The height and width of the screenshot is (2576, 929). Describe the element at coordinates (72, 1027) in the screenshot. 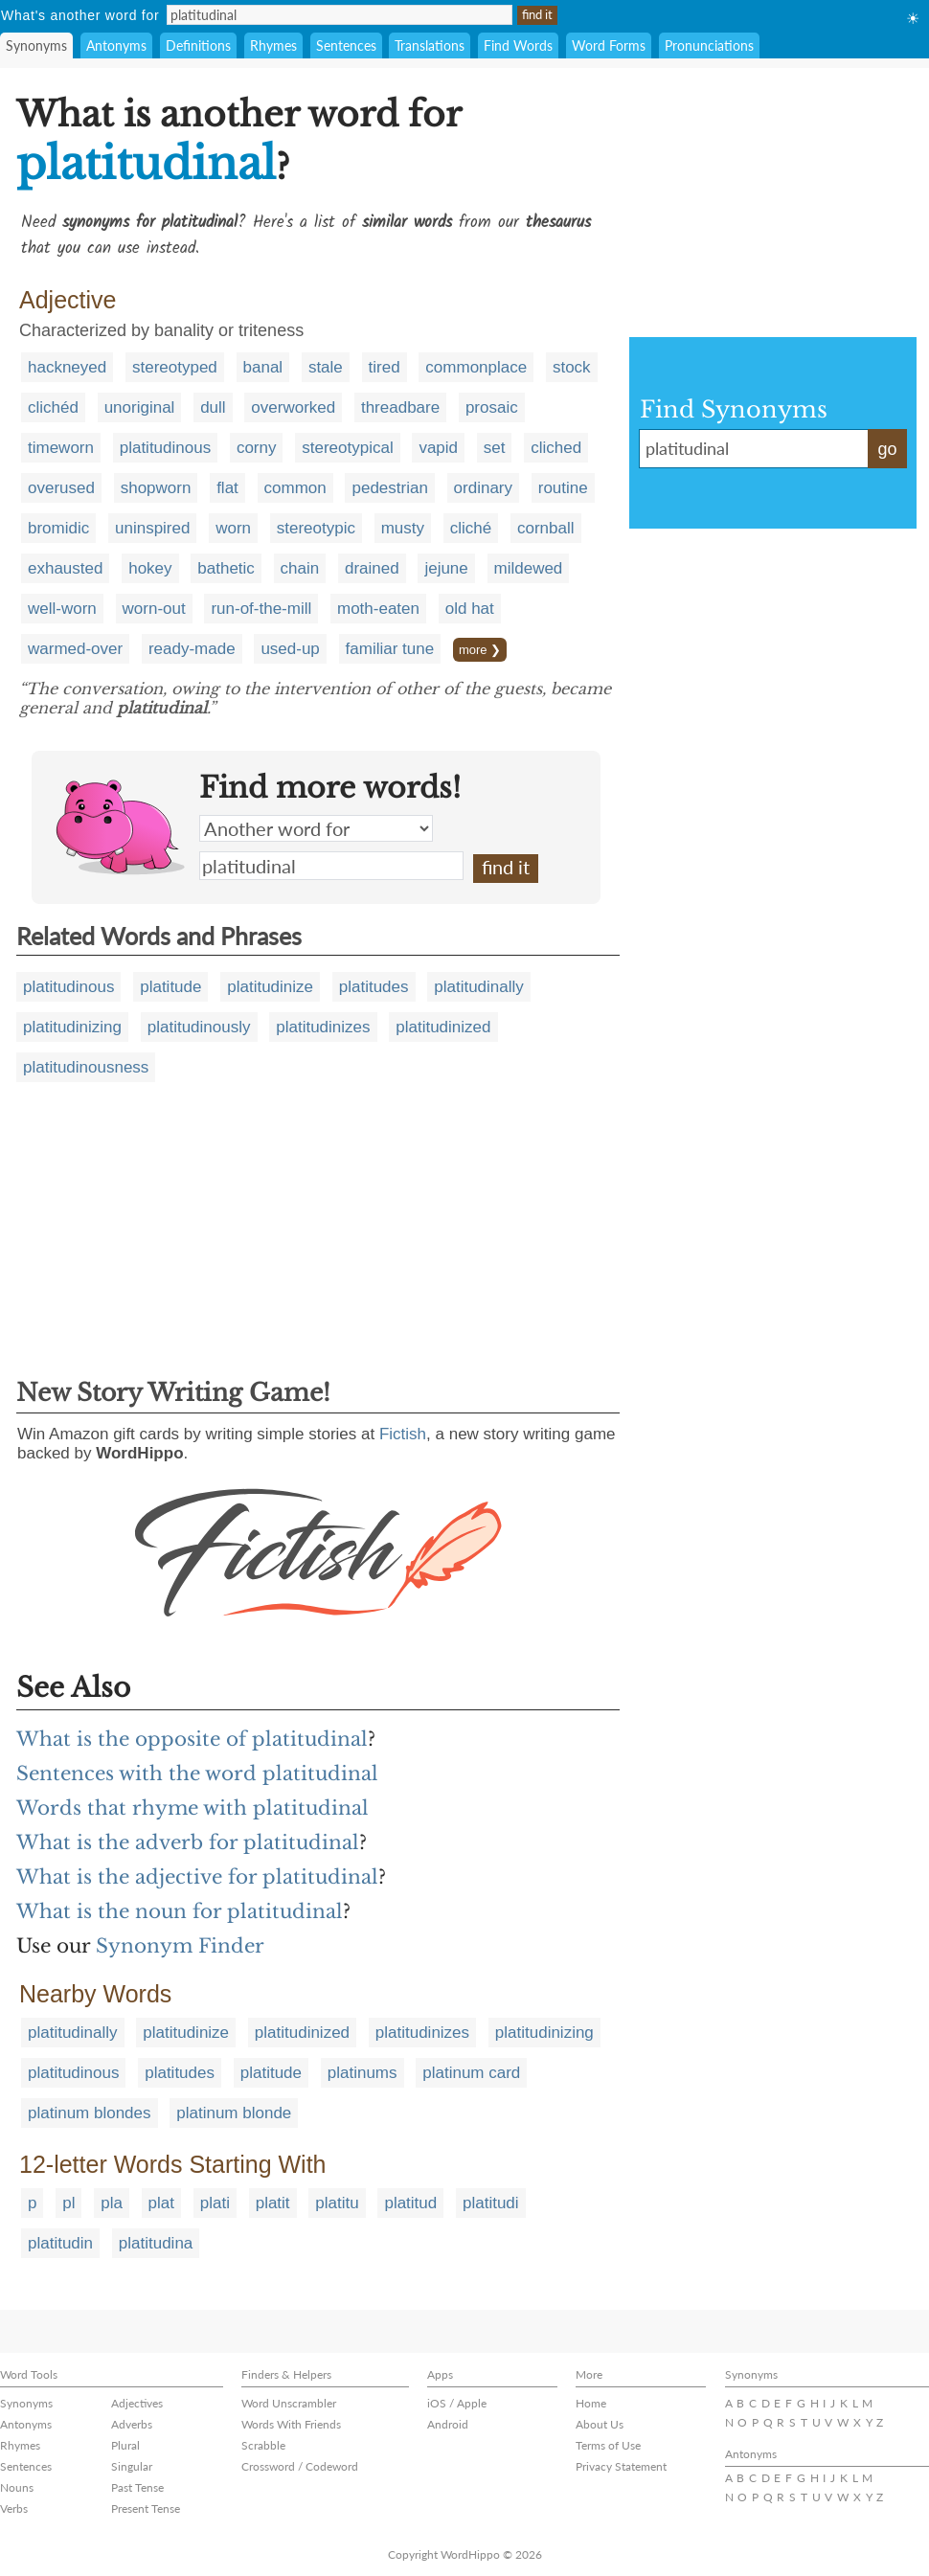

I see `platitudinizing` at that location.